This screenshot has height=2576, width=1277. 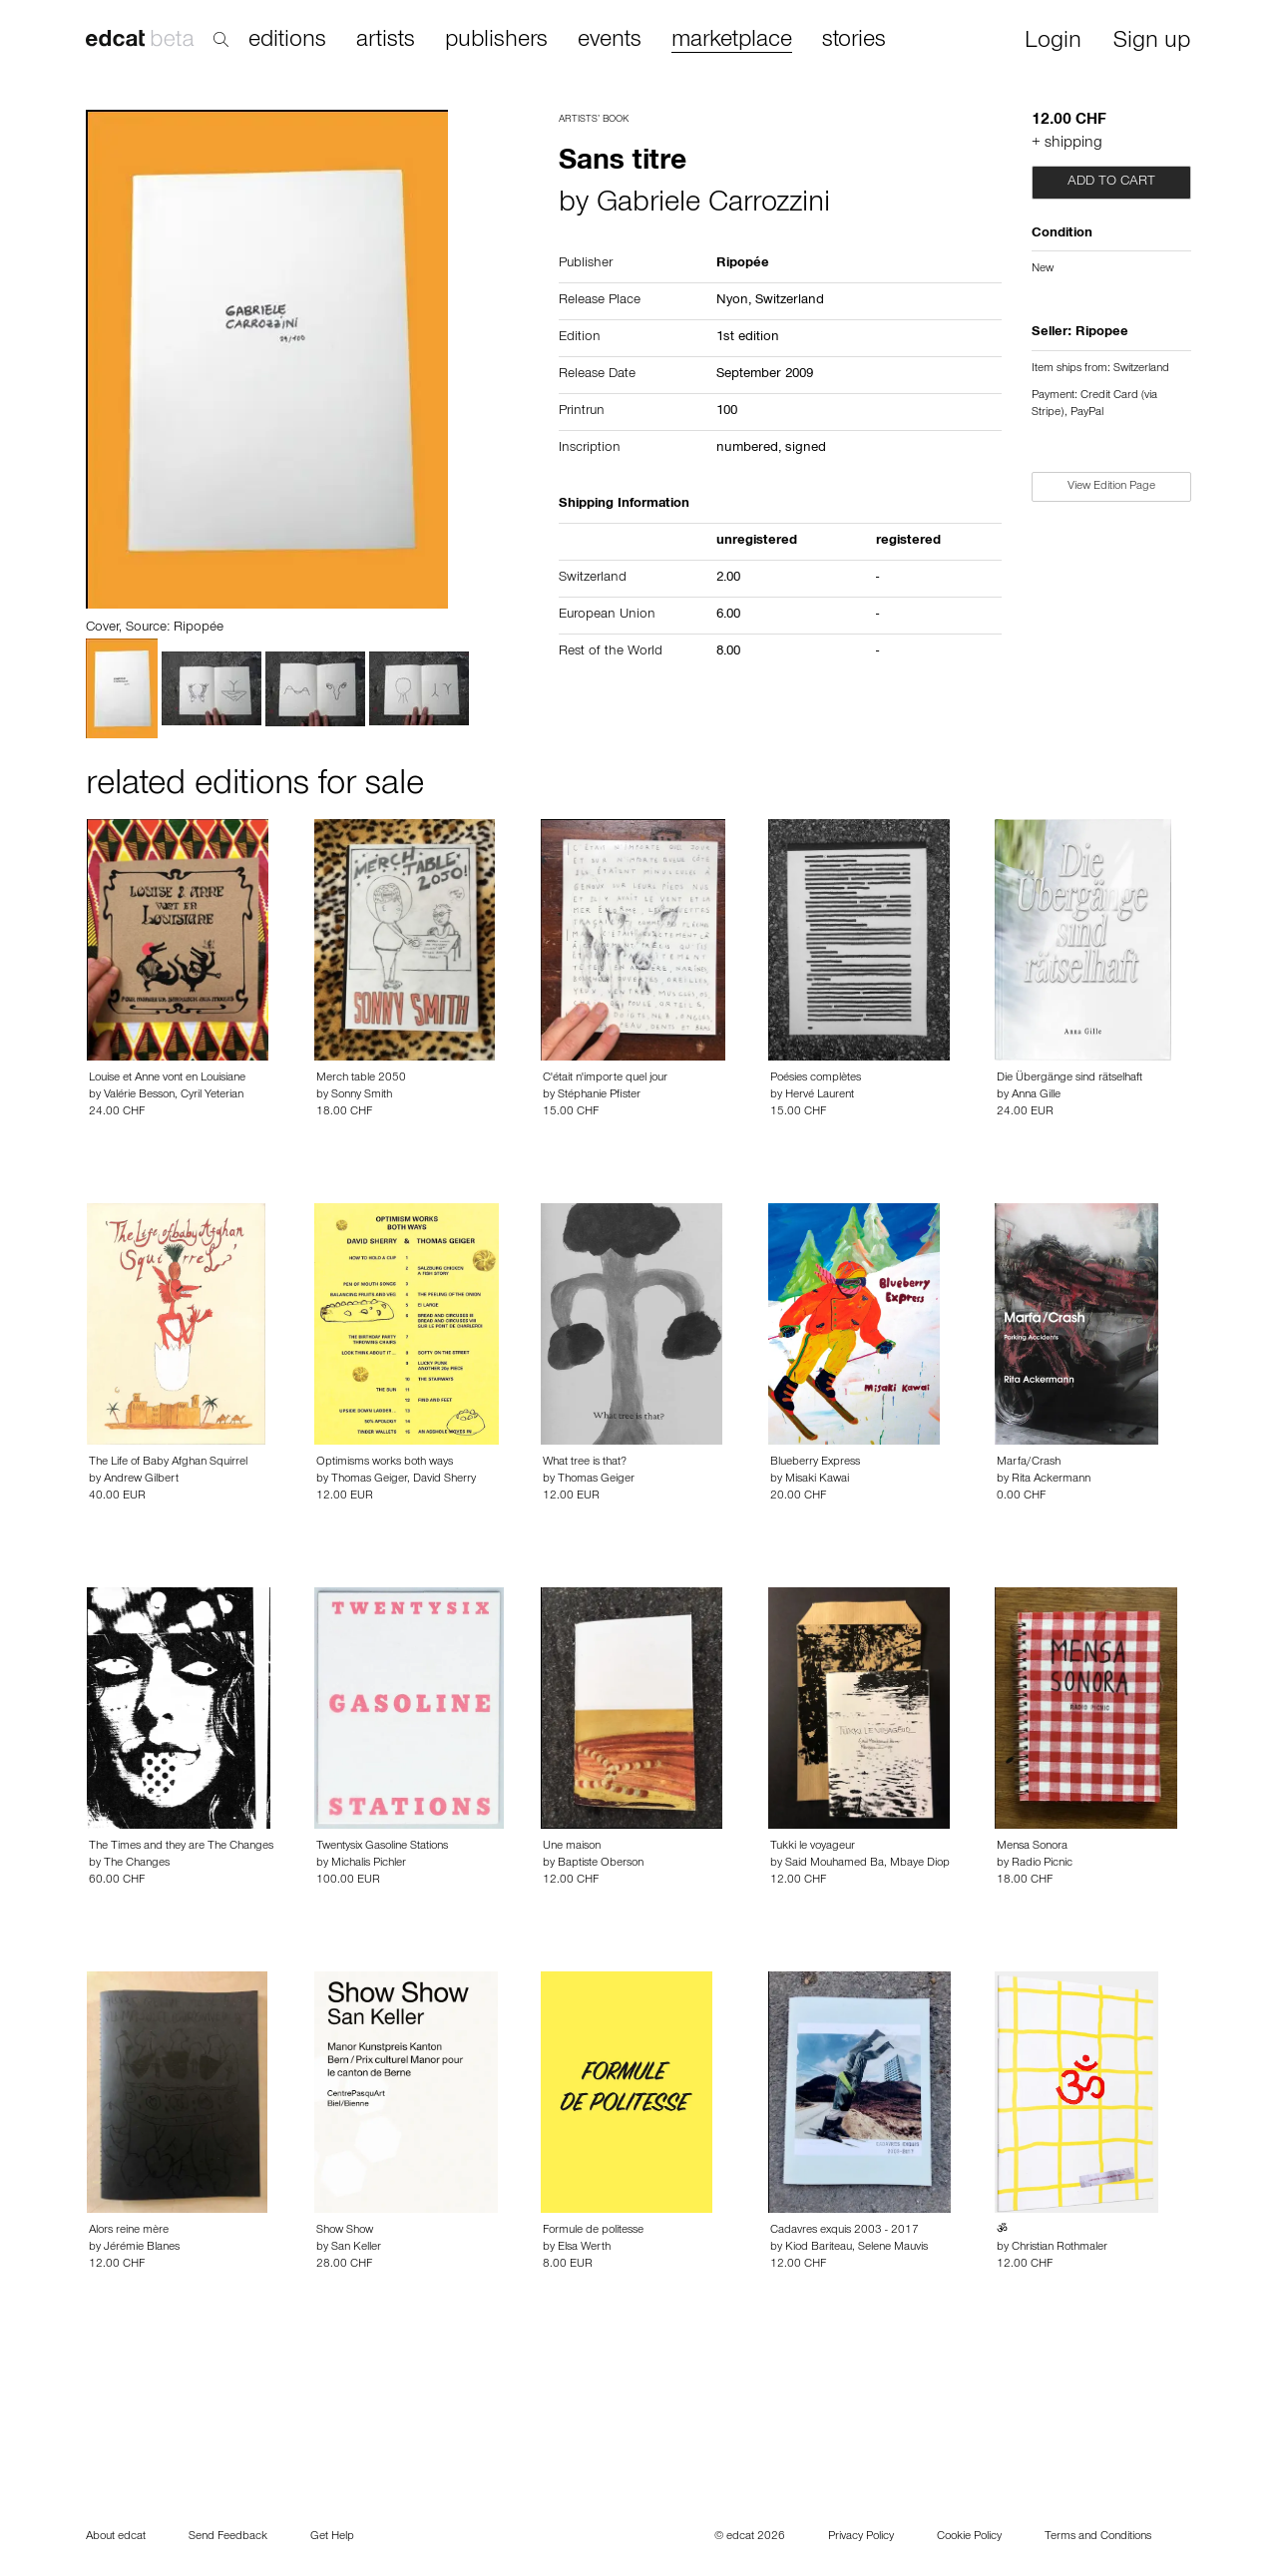 I want to click on Stéphanie Pfister, so click(x=599, y=1095).